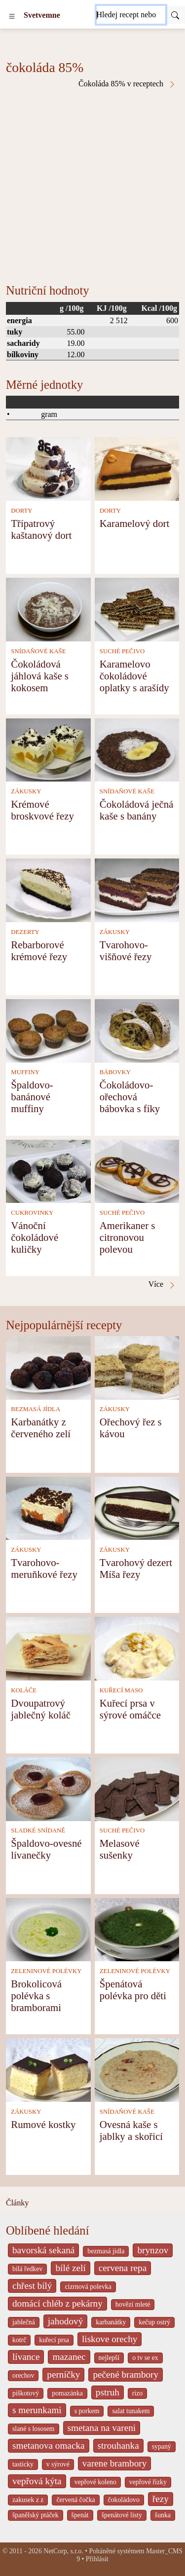  What do you see at coordinates (134, 675) in the screenshot?
I see `Karamelovo čokoládové oplatky s arašídy` at bounding box center [134, 675].